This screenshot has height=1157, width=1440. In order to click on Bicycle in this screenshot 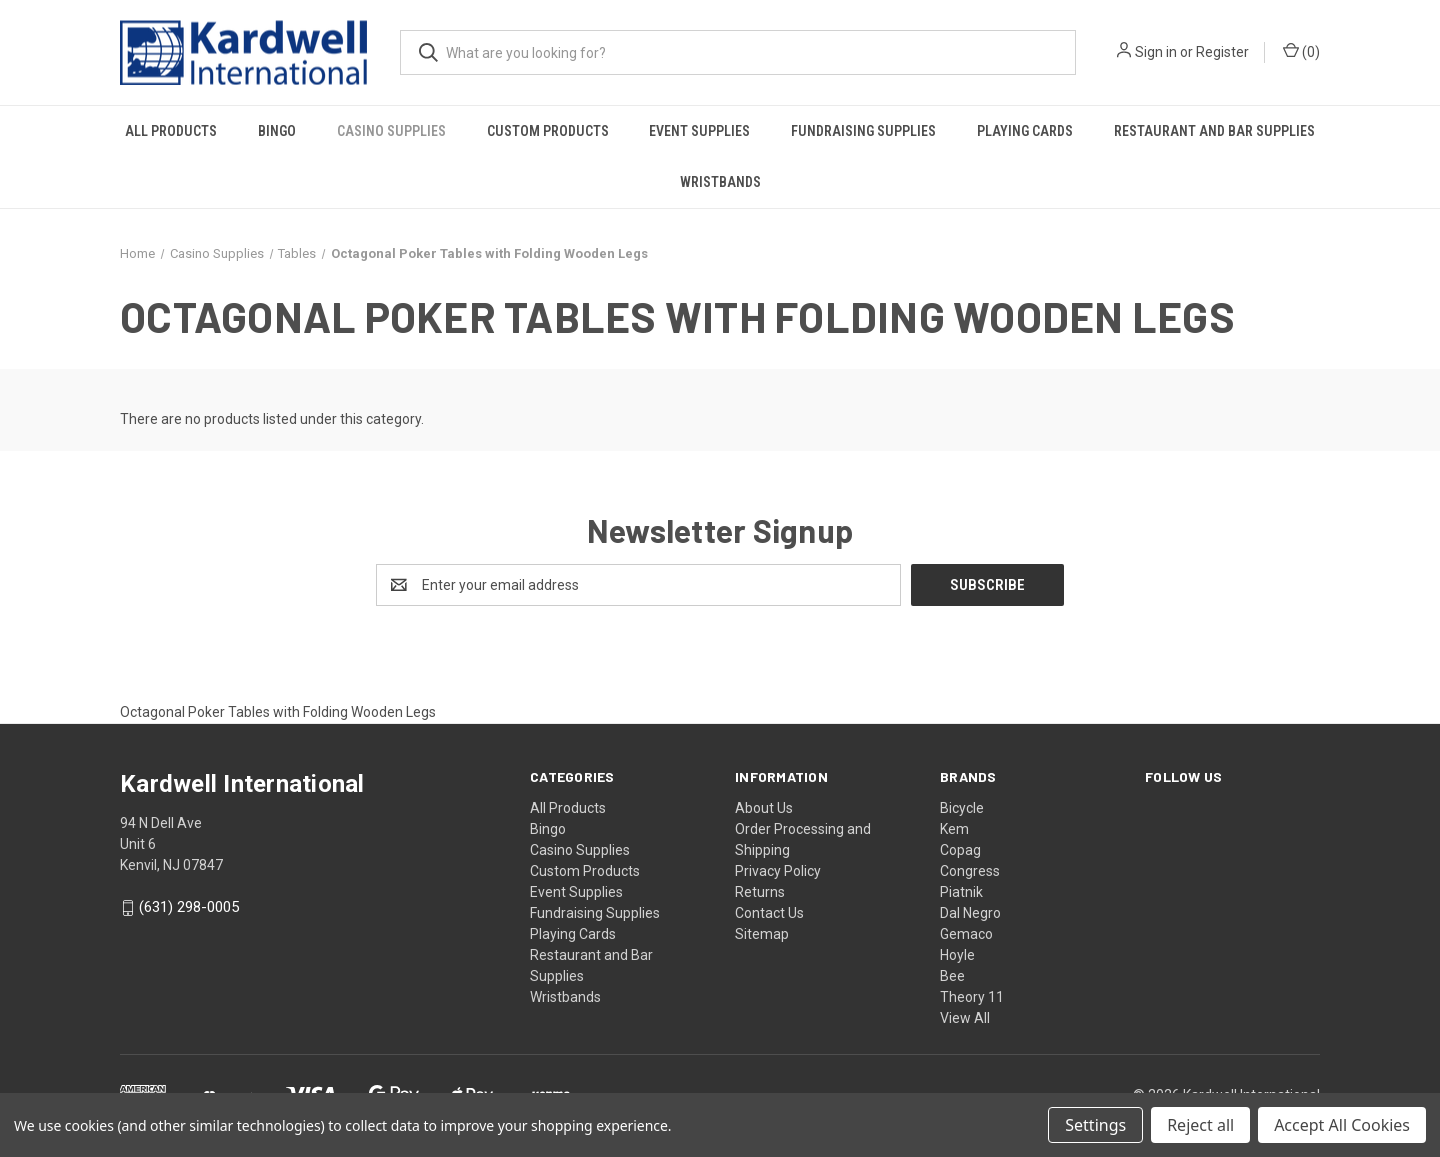, I will do `click(962, 808)`.